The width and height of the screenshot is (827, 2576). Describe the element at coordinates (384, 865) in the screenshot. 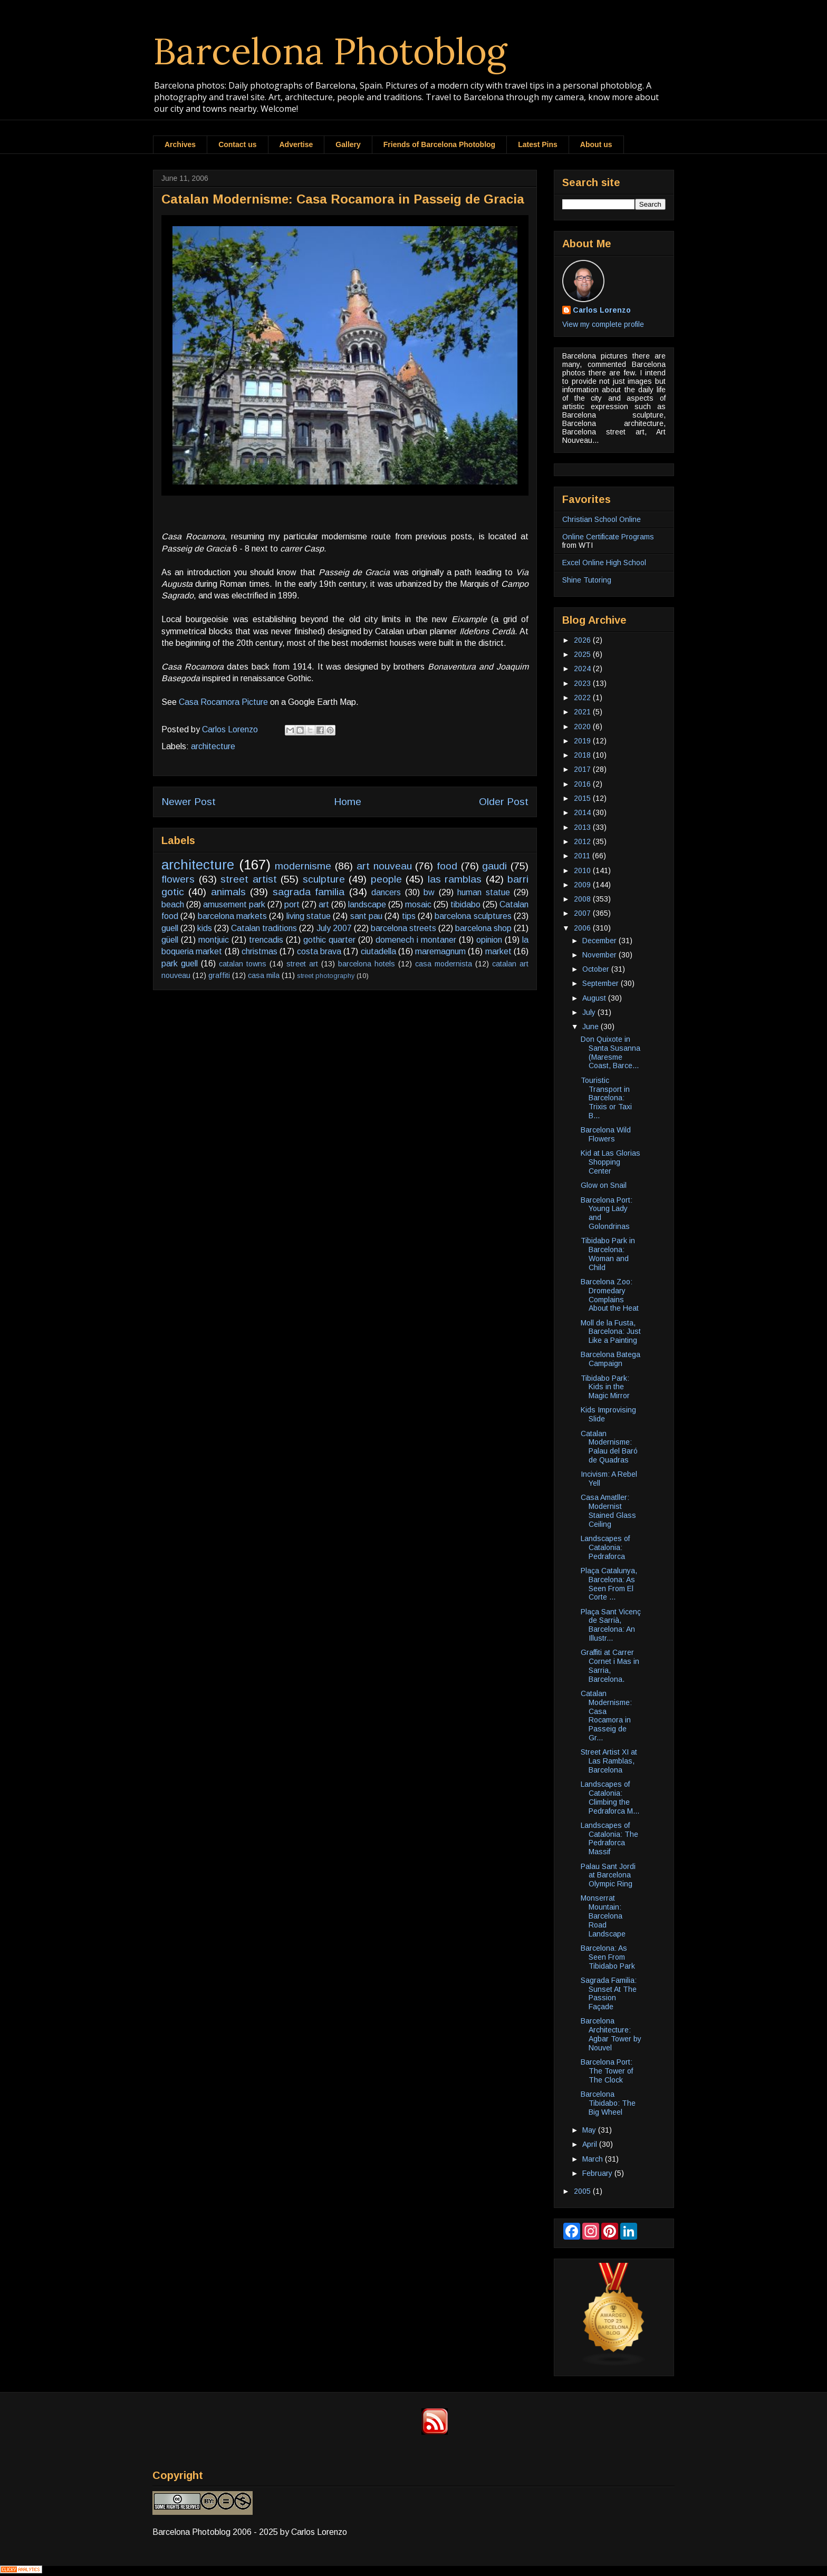

I see `art nouveau` at that location.